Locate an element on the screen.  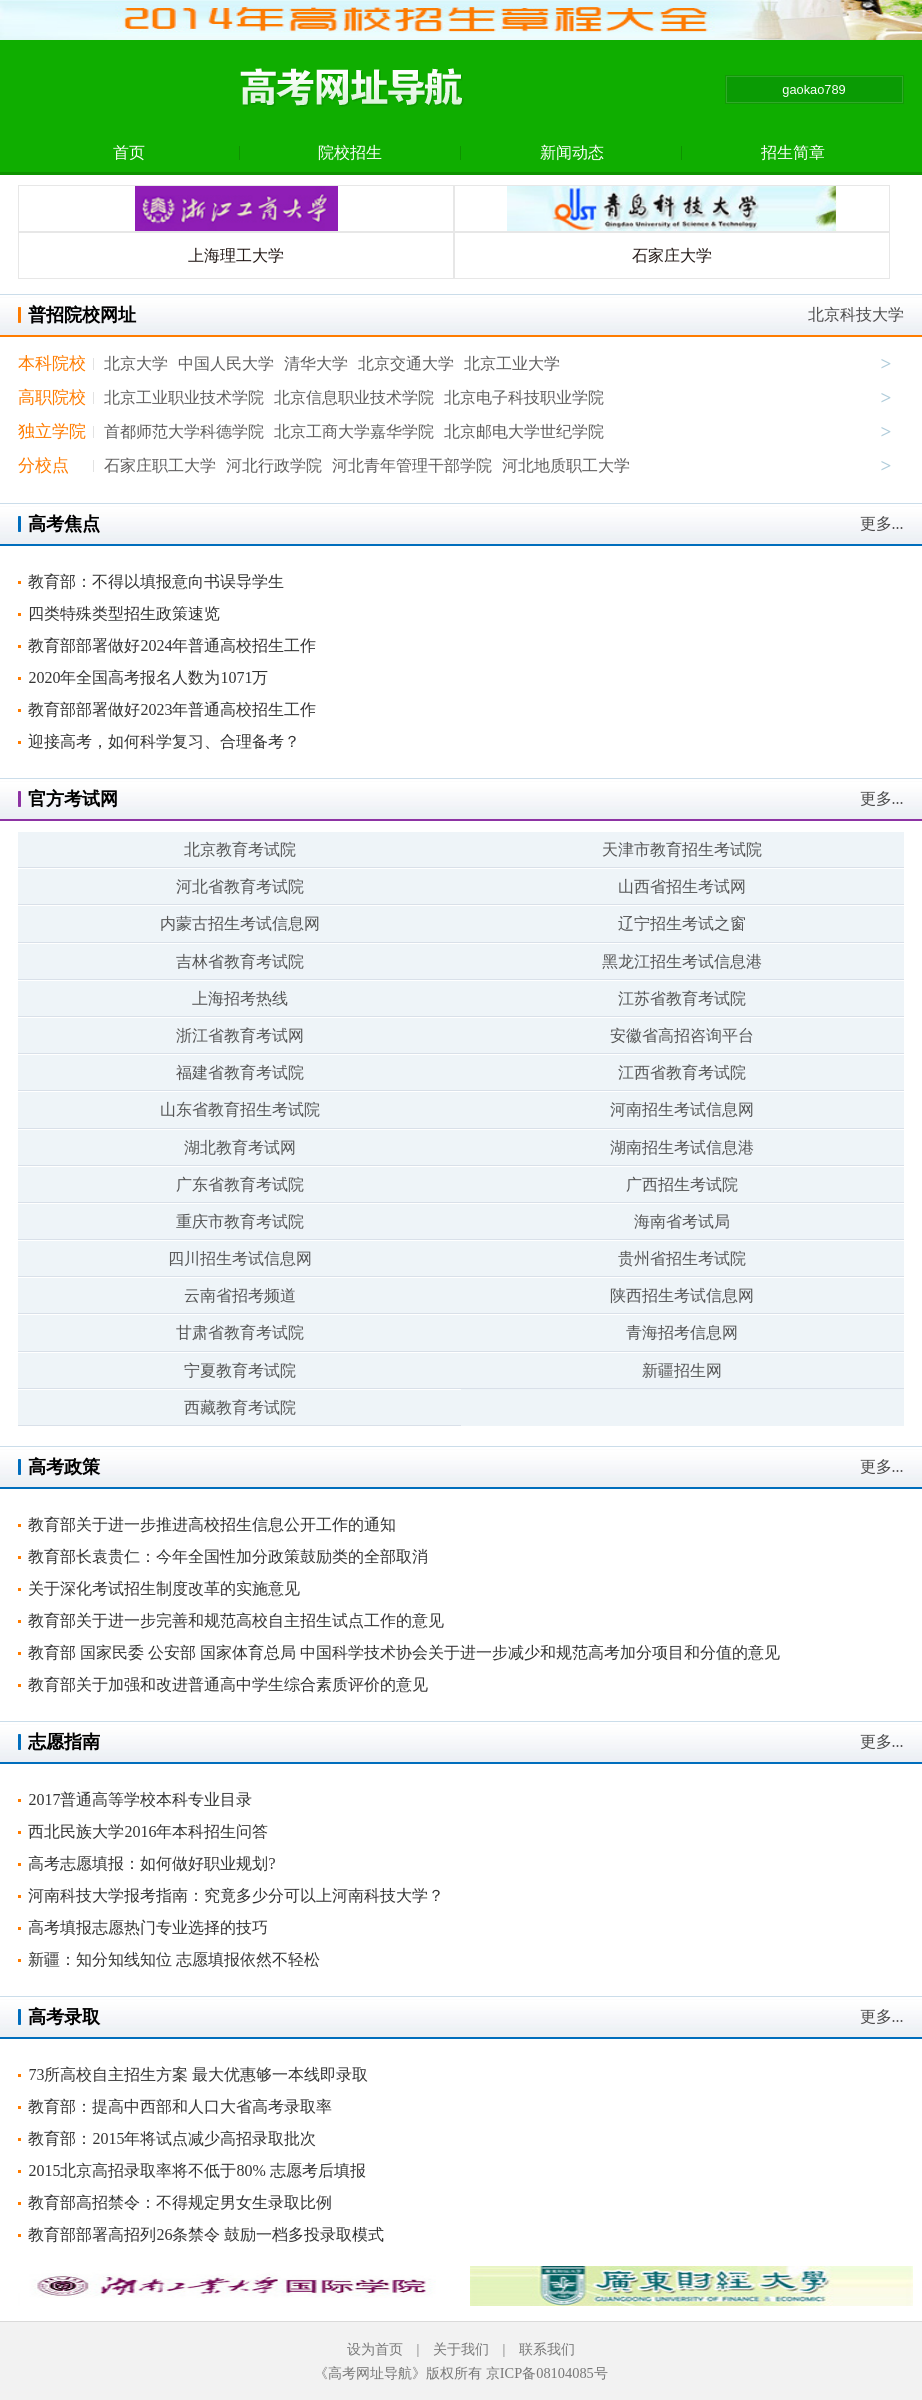
北京交通大学 is located at coordinates (406, 363).